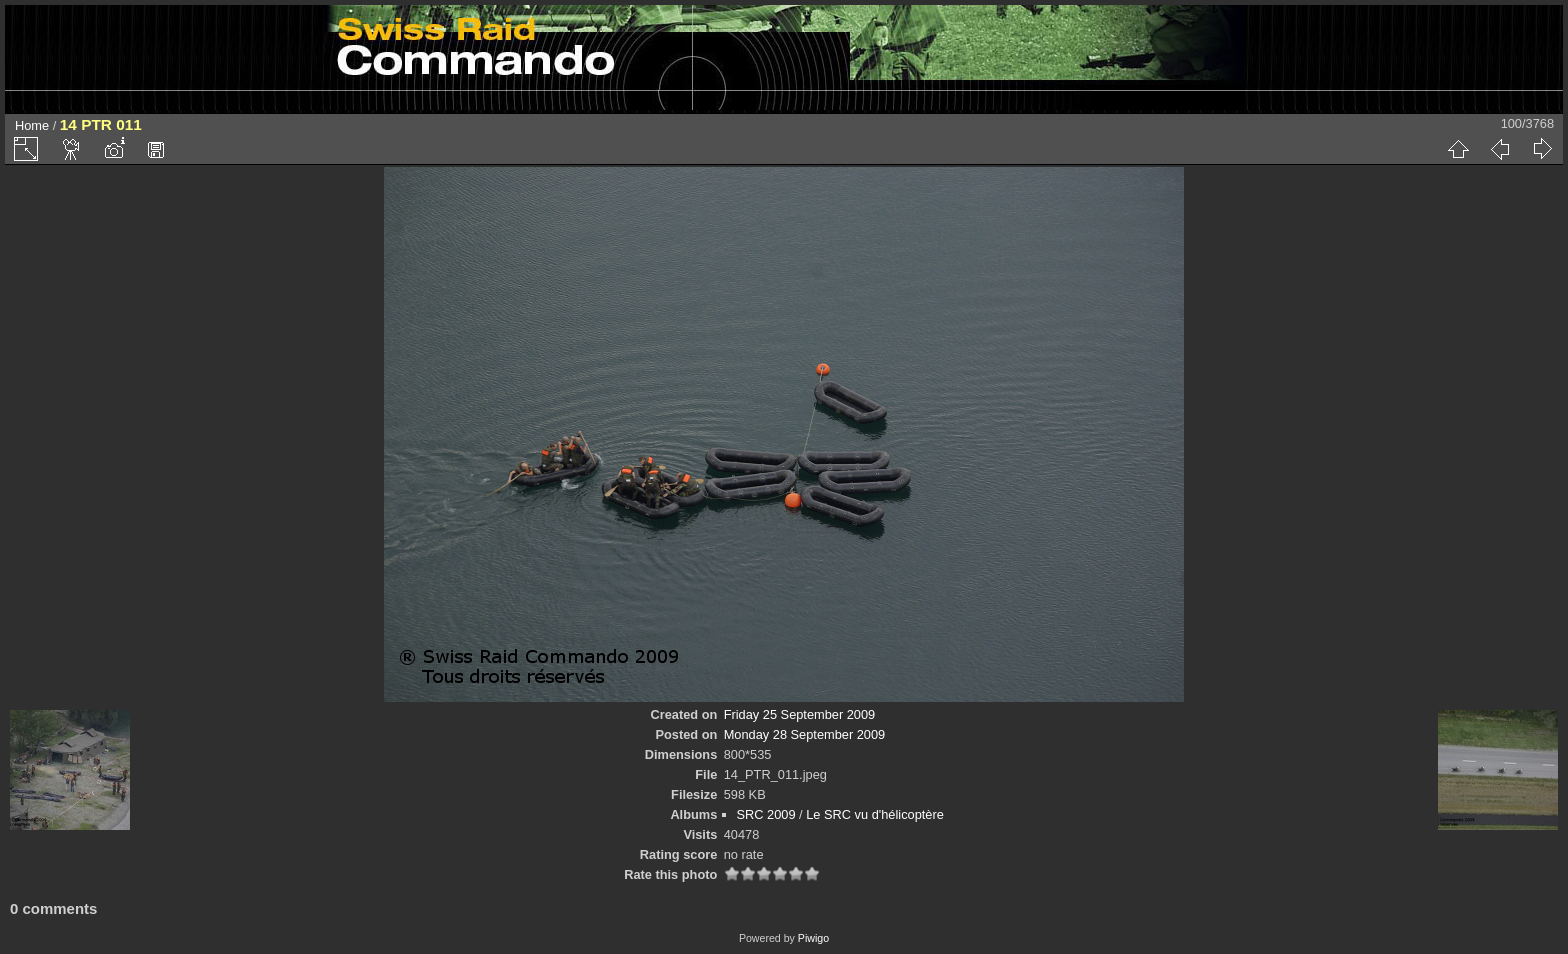 The height and width of the screenshot is (954, 1568). What do you see at coordinates (813, 938) in the screenshot?
I see `Piwigo` at bounding box center [813, 938].